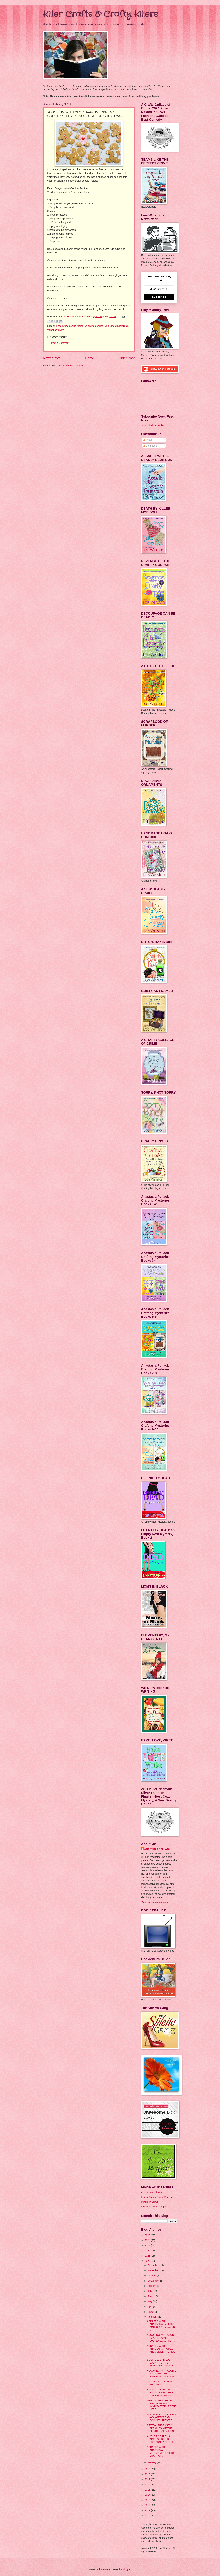 The height and width of the screenshot is (2576, 220). What do you see at coordinates (148, 2505) in the screenshot?
I see `2012` at bounding box center [148, 2505].